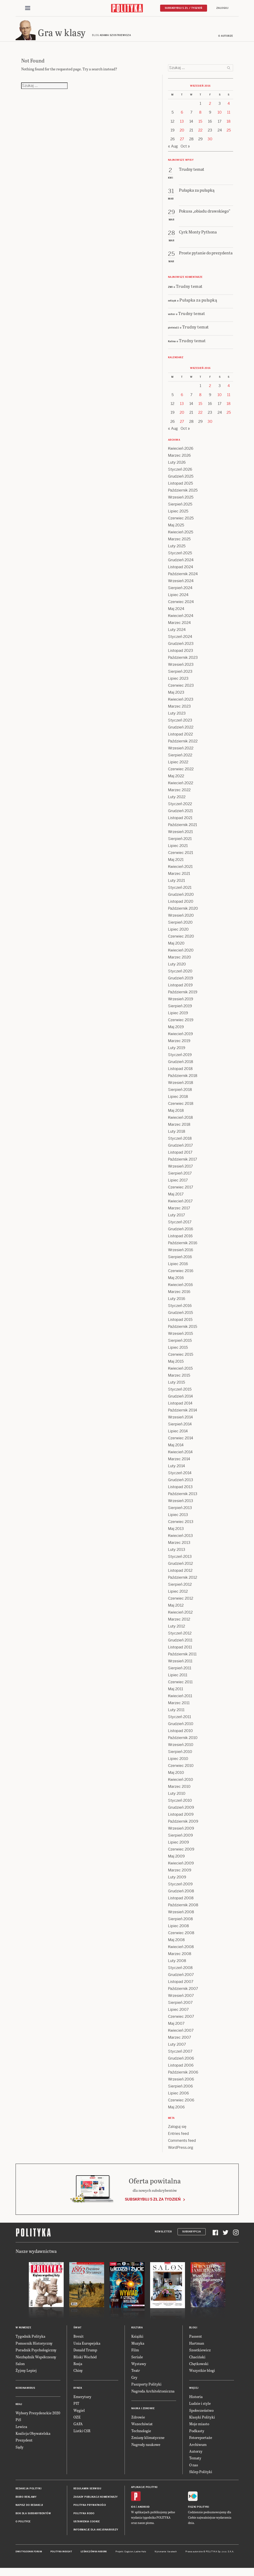 This screenshot has height=2576, width=254. Describe the element at coordinates (183, 8) in the screenshot. I see `Subskrybuj 5 zł / tydzień` at that location.